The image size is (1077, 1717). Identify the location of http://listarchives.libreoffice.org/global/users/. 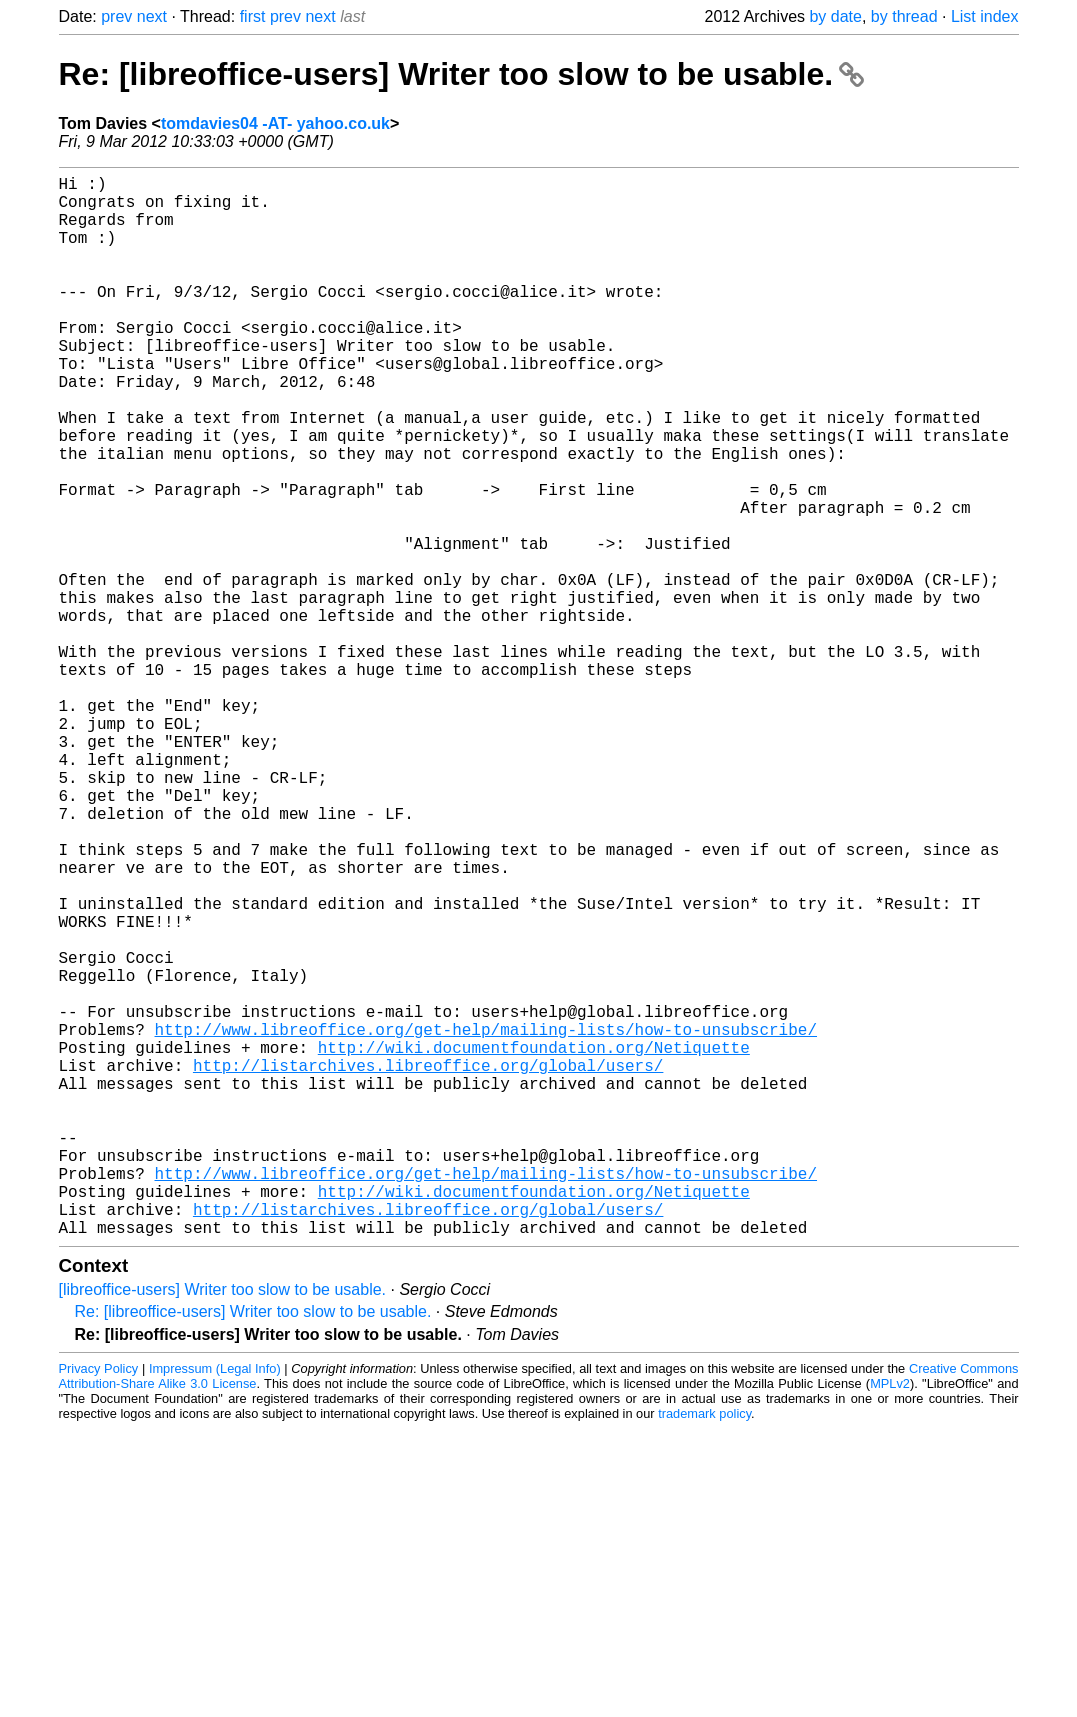
(428, 1265).